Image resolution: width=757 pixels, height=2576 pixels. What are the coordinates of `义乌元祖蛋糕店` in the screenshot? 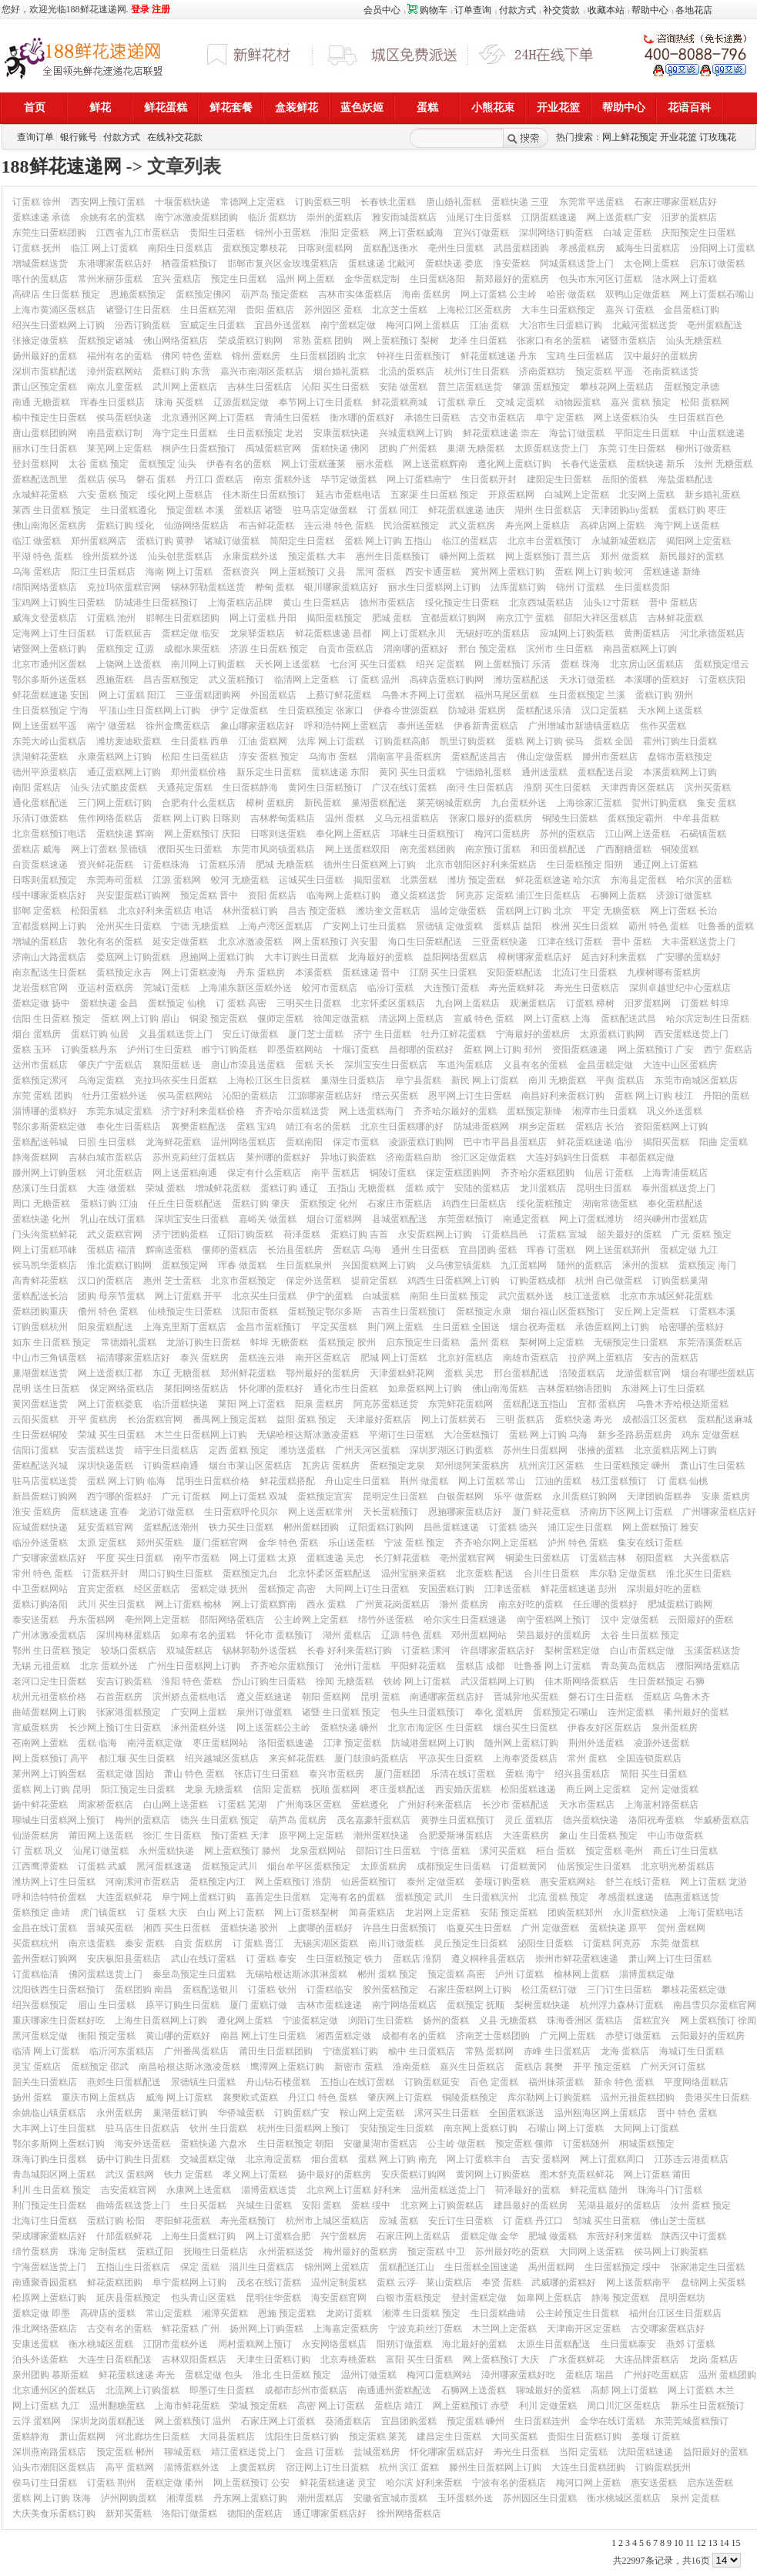 It's located at (406, 818).